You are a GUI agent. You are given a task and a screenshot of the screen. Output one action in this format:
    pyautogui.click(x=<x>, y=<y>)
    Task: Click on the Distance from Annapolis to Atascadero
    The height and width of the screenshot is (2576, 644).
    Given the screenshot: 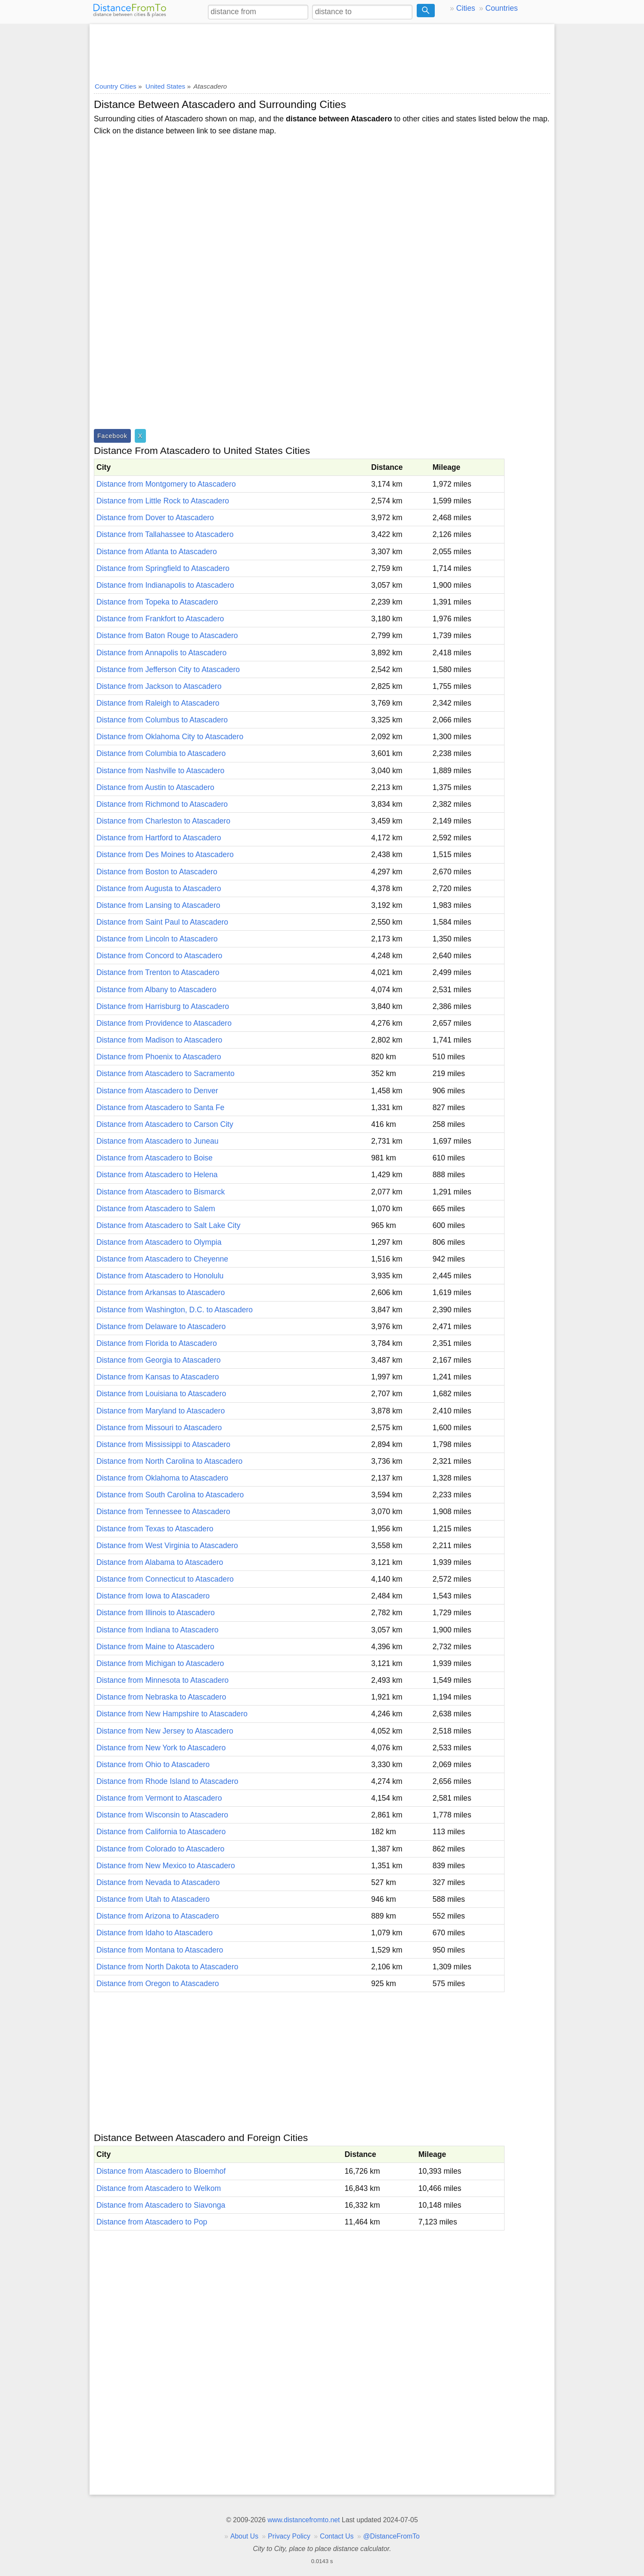 What is the action you would take?
    pyautogui.click(x=161, y=652)
    